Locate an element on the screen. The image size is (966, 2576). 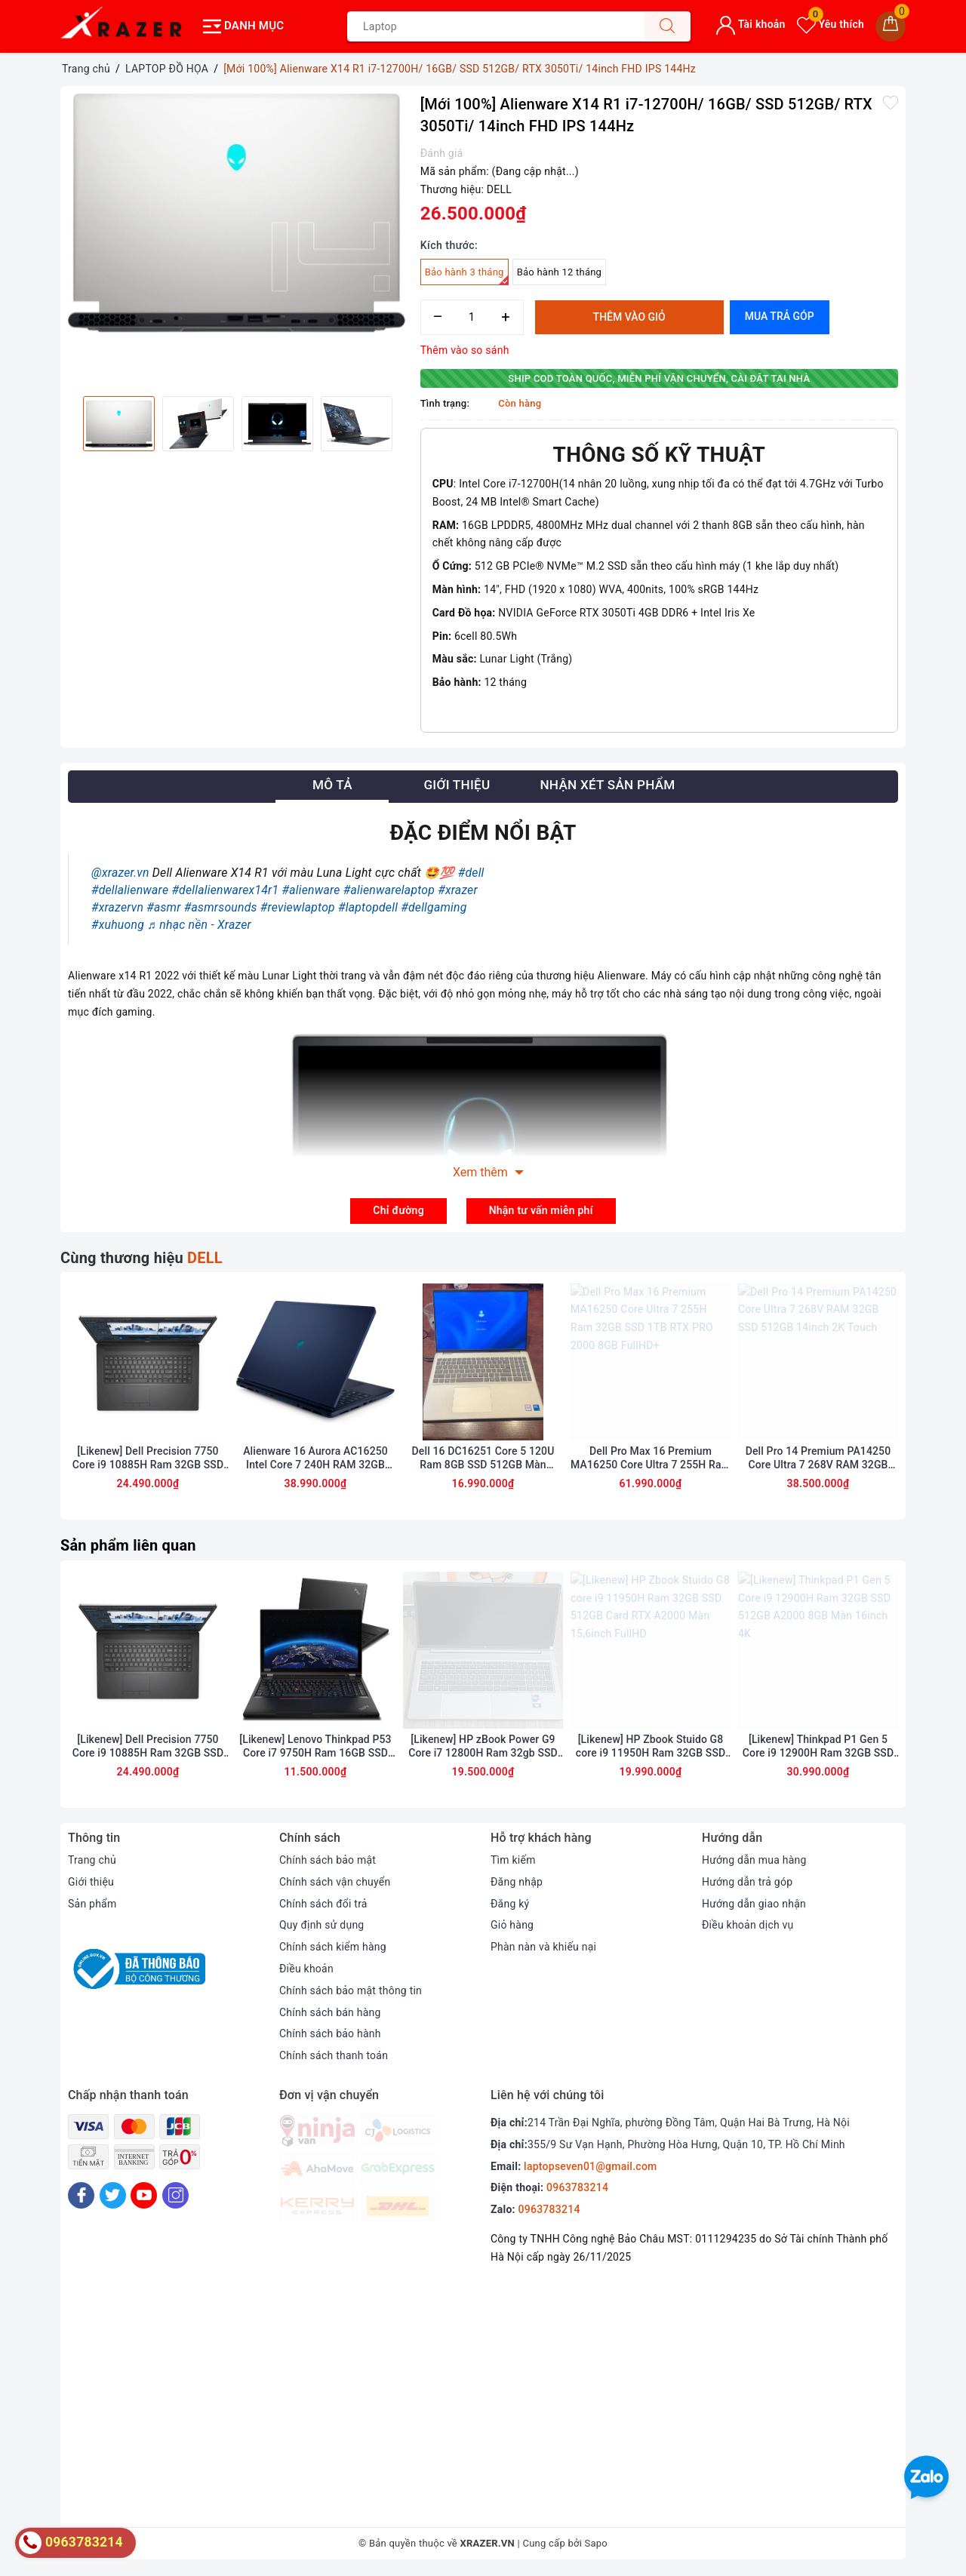
[option] is located at coordinates (236, 213).